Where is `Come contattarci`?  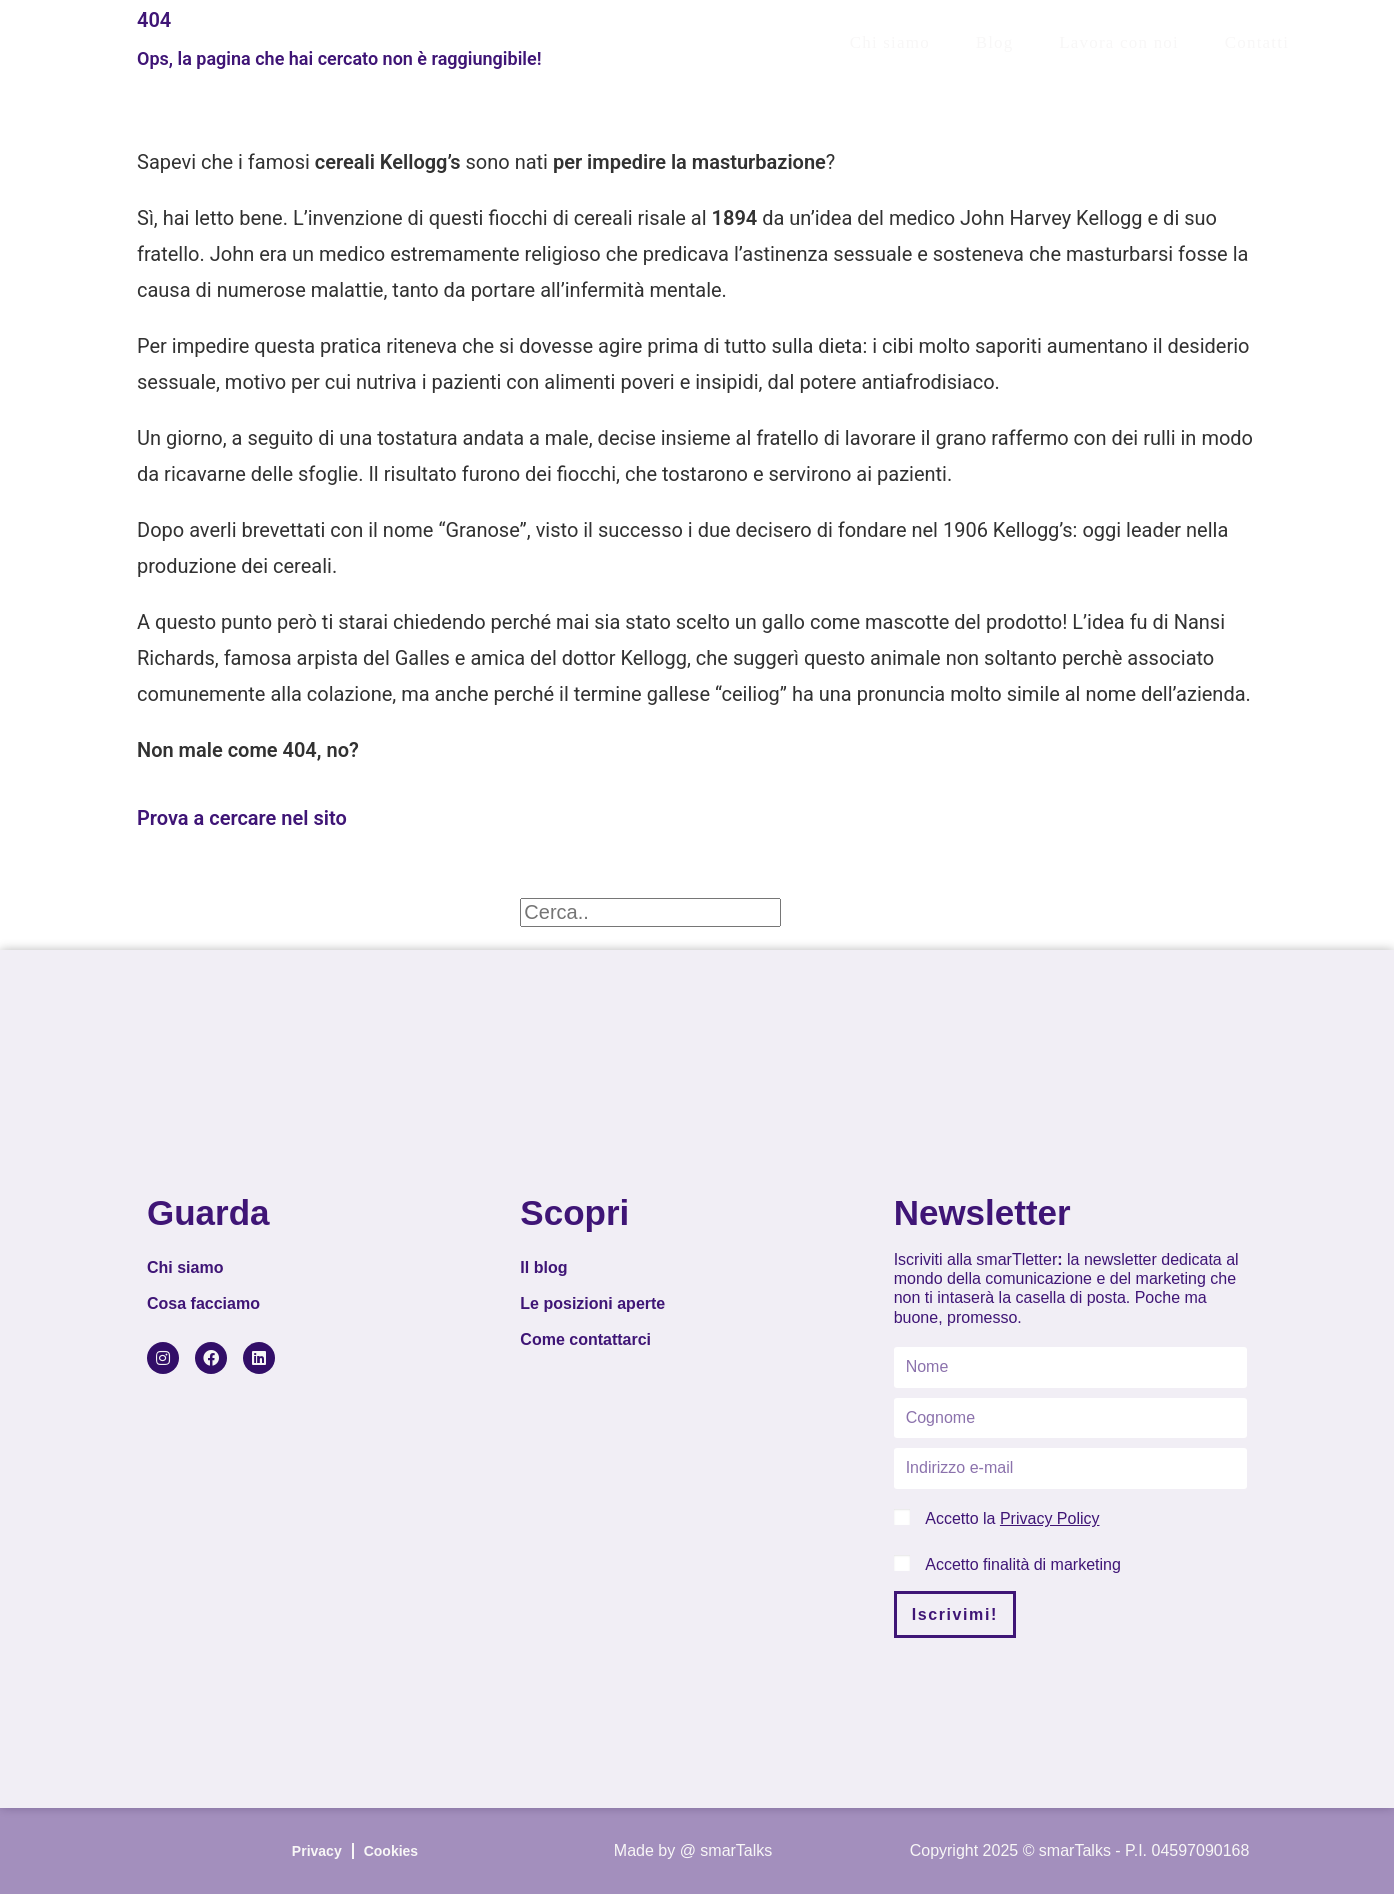 Come contattarci is located at coordinates (585, 1339).